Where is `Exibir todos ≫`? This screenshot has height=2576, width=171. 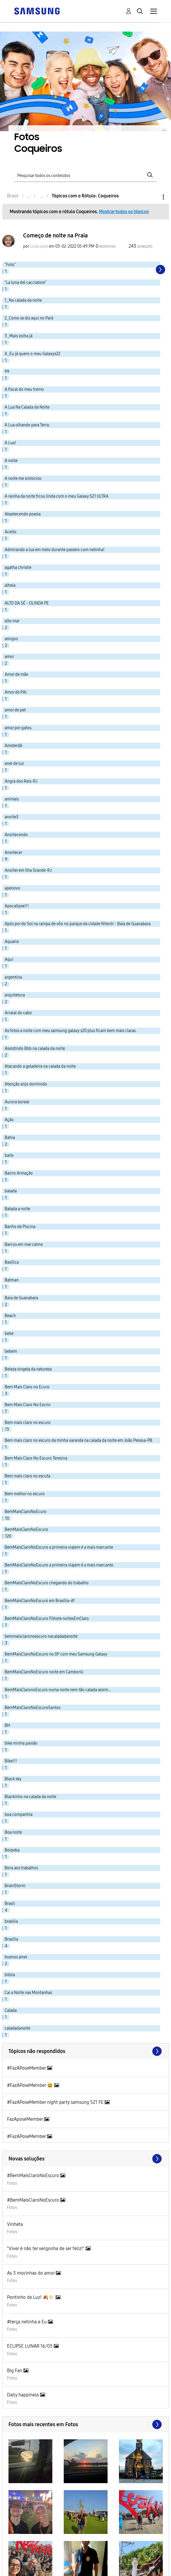 Exibir todos ≫ is located at coordinates (86, 2051).